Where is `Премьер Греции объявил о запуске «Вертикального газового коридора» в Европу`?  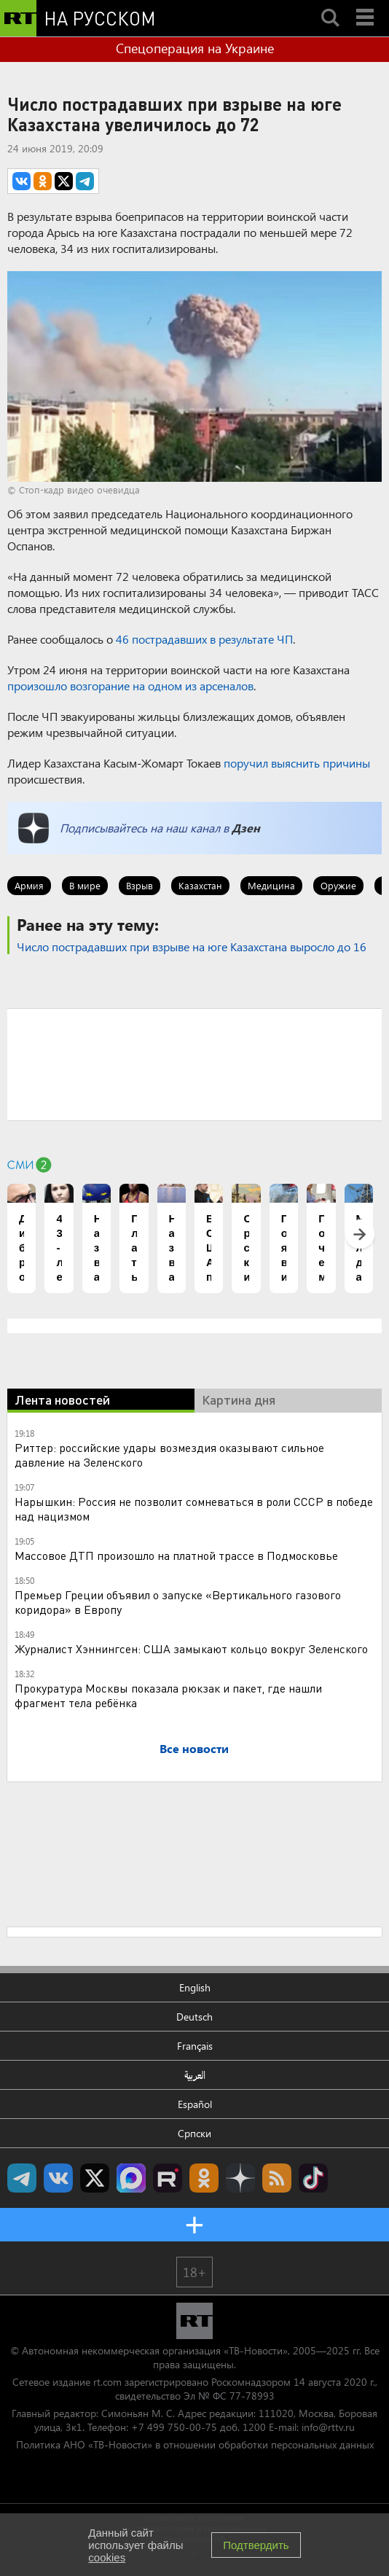 Премьер Греции объявил о запуске «Вертикального газового коридора» в Европу is located at coordinates (178, 1602).